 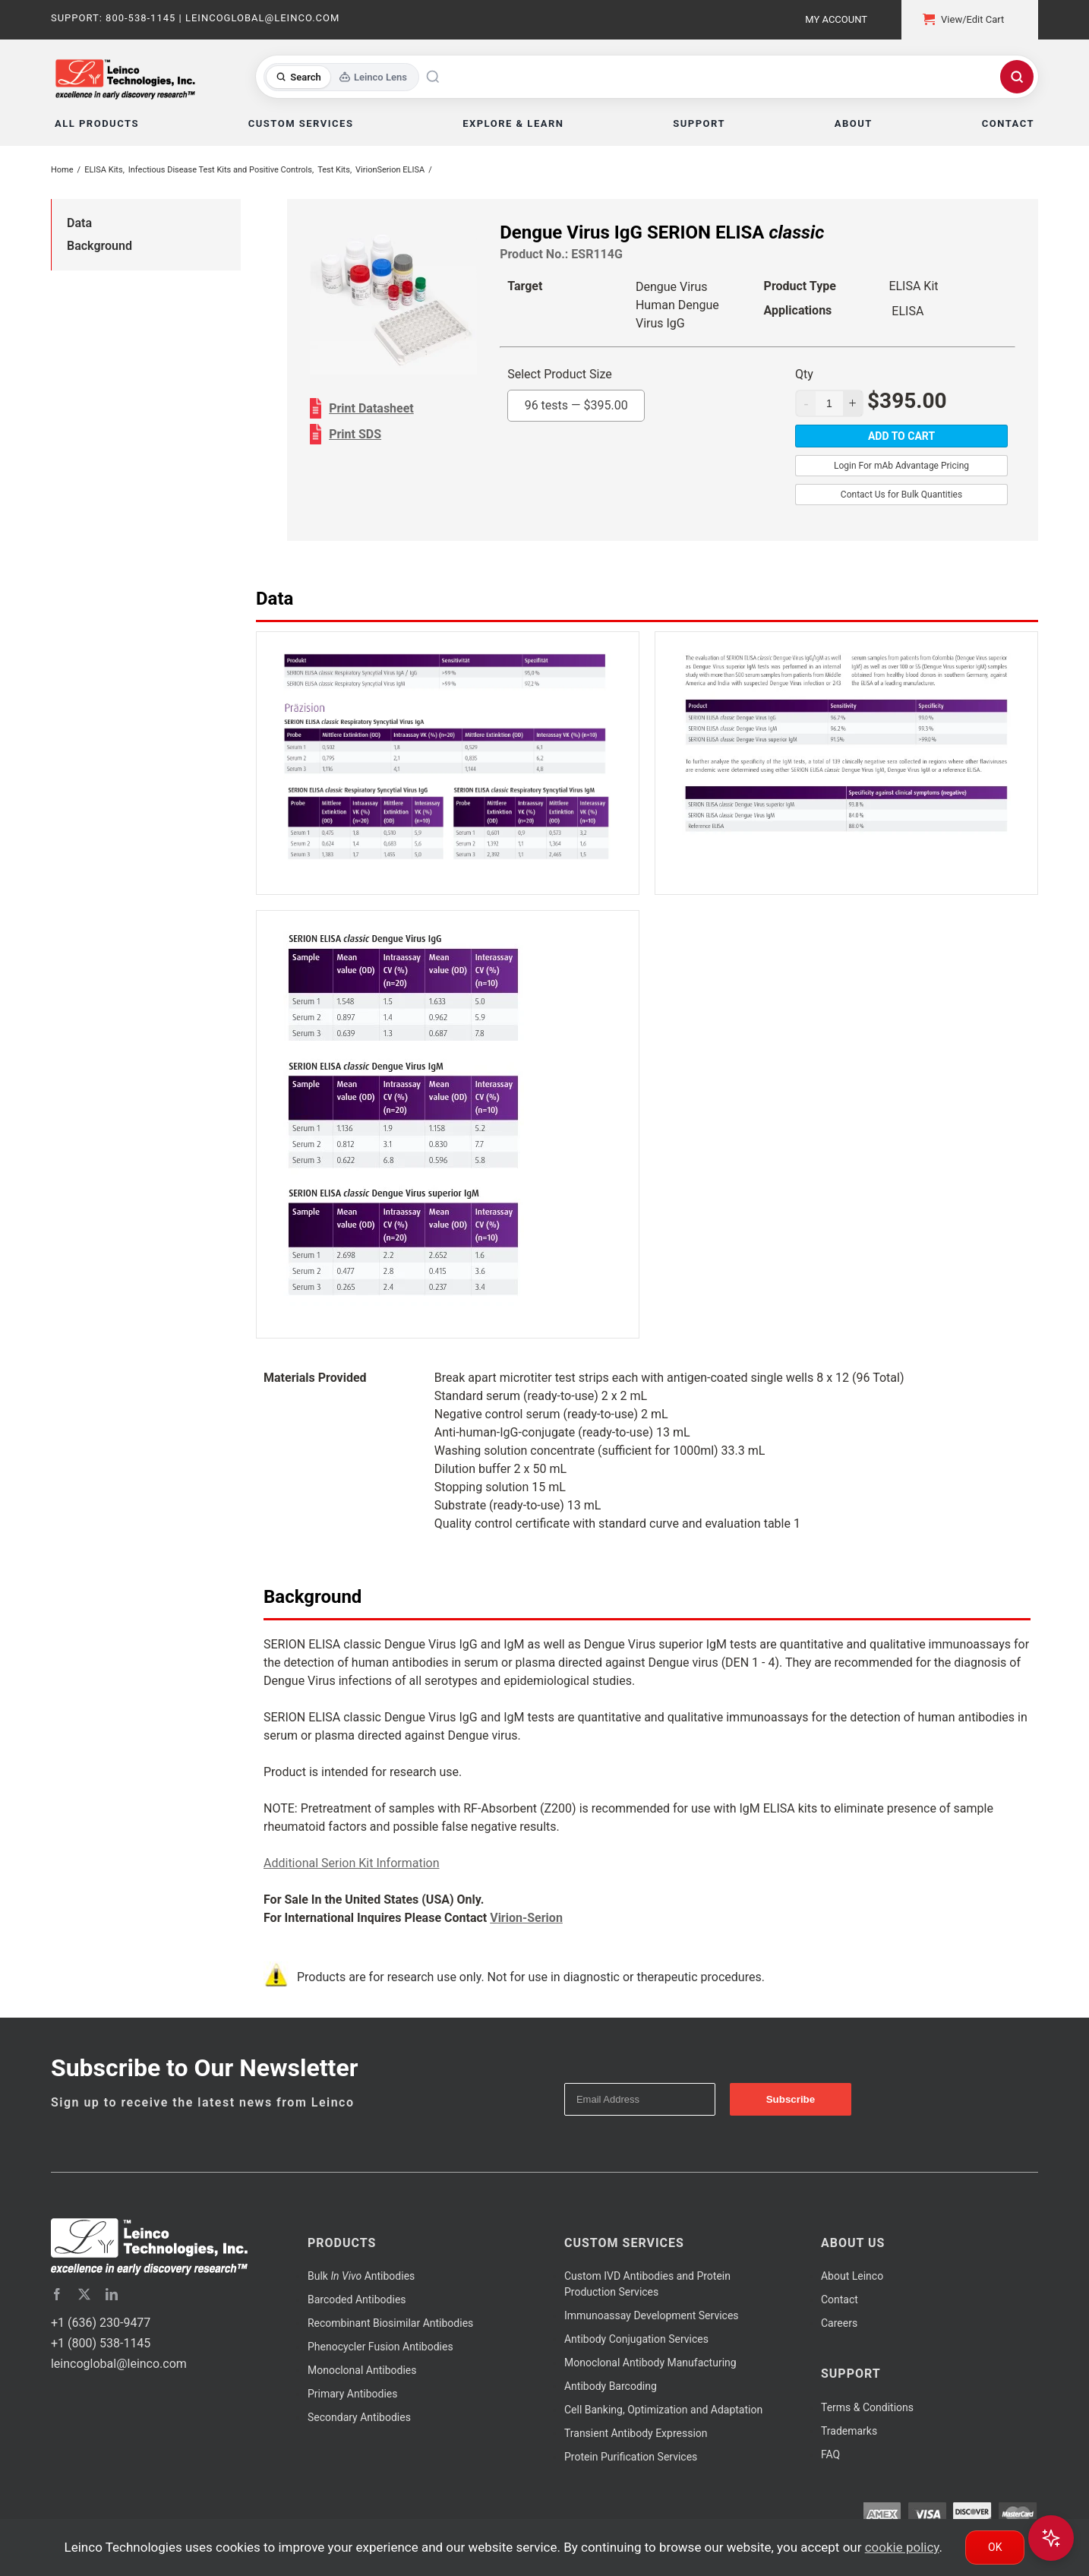 What do you see at coordinates (867, 2407) in the screenshot?
I see `Terms & Conditions` at bounding box center [867, 2407].